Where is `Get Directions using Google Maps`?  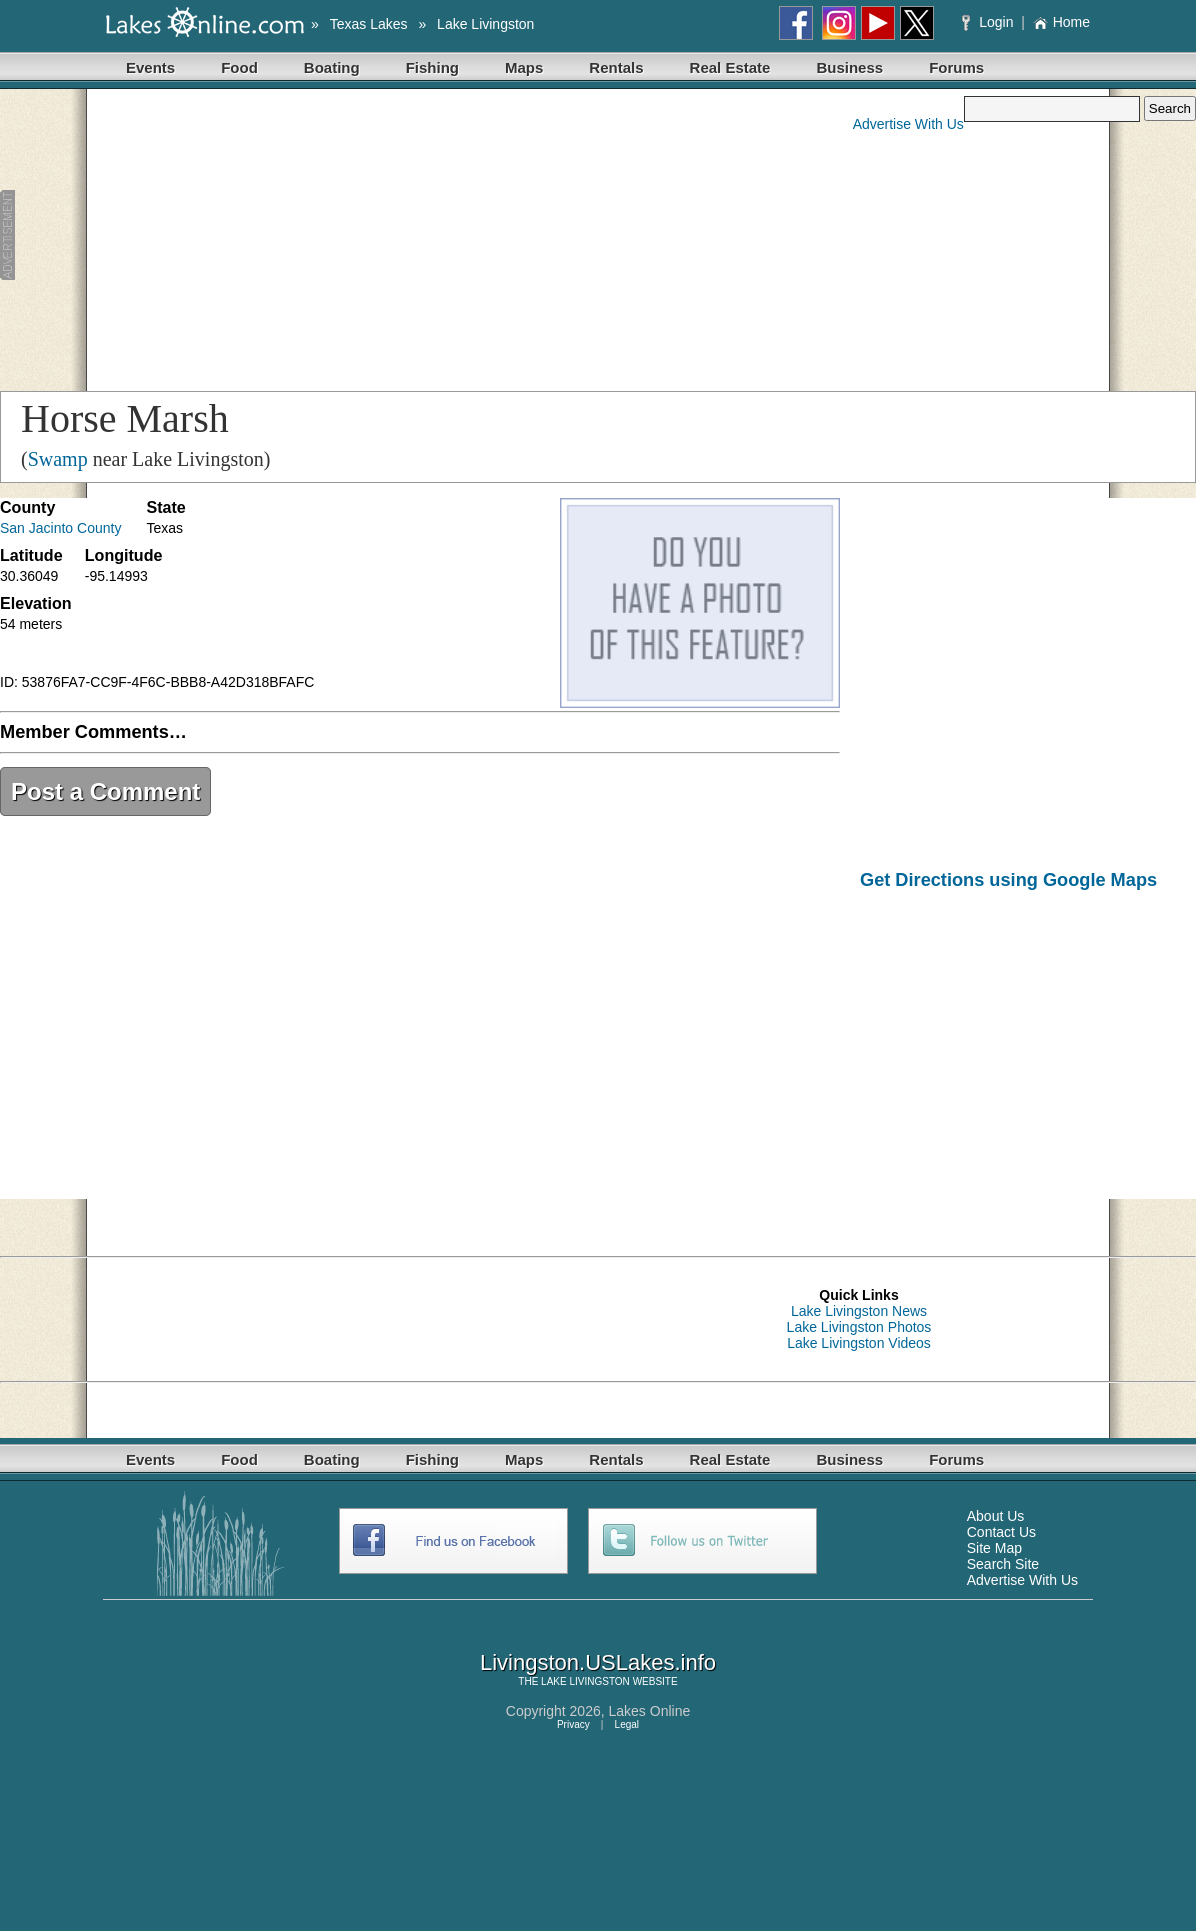
Get Directions using Google Maps is located at coordinates (1008, 880).